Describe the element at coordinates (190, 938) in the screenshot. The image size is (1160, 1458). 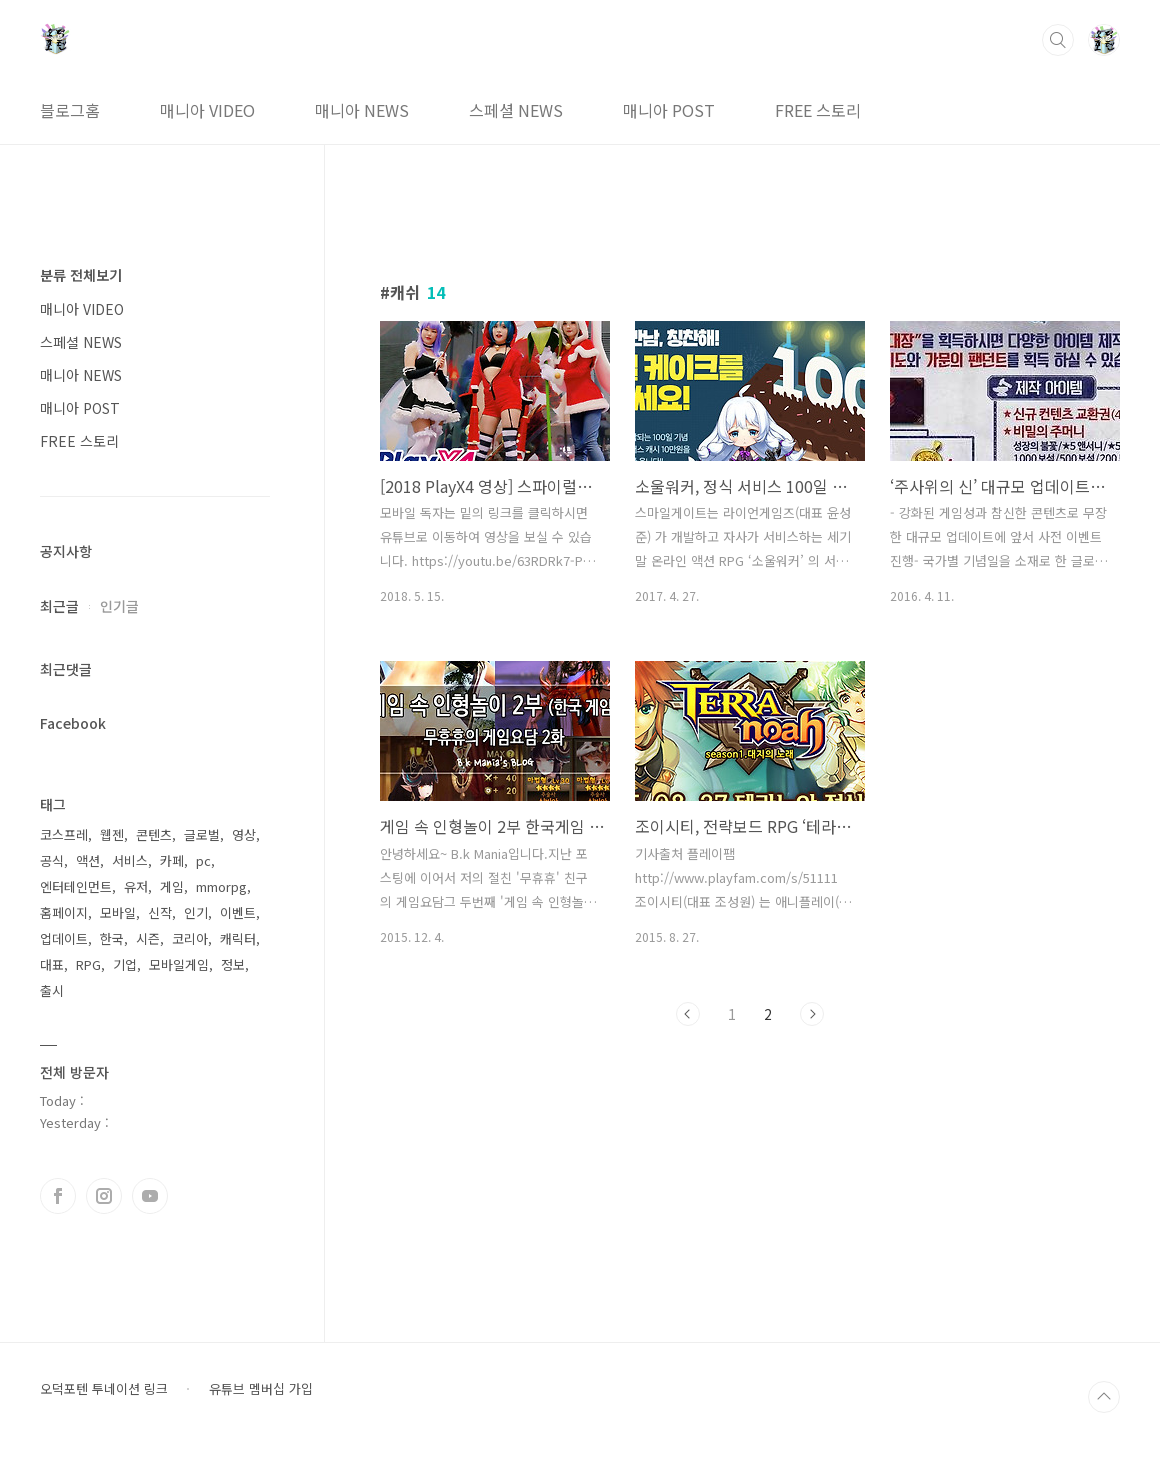
I see `코리아` at that location.